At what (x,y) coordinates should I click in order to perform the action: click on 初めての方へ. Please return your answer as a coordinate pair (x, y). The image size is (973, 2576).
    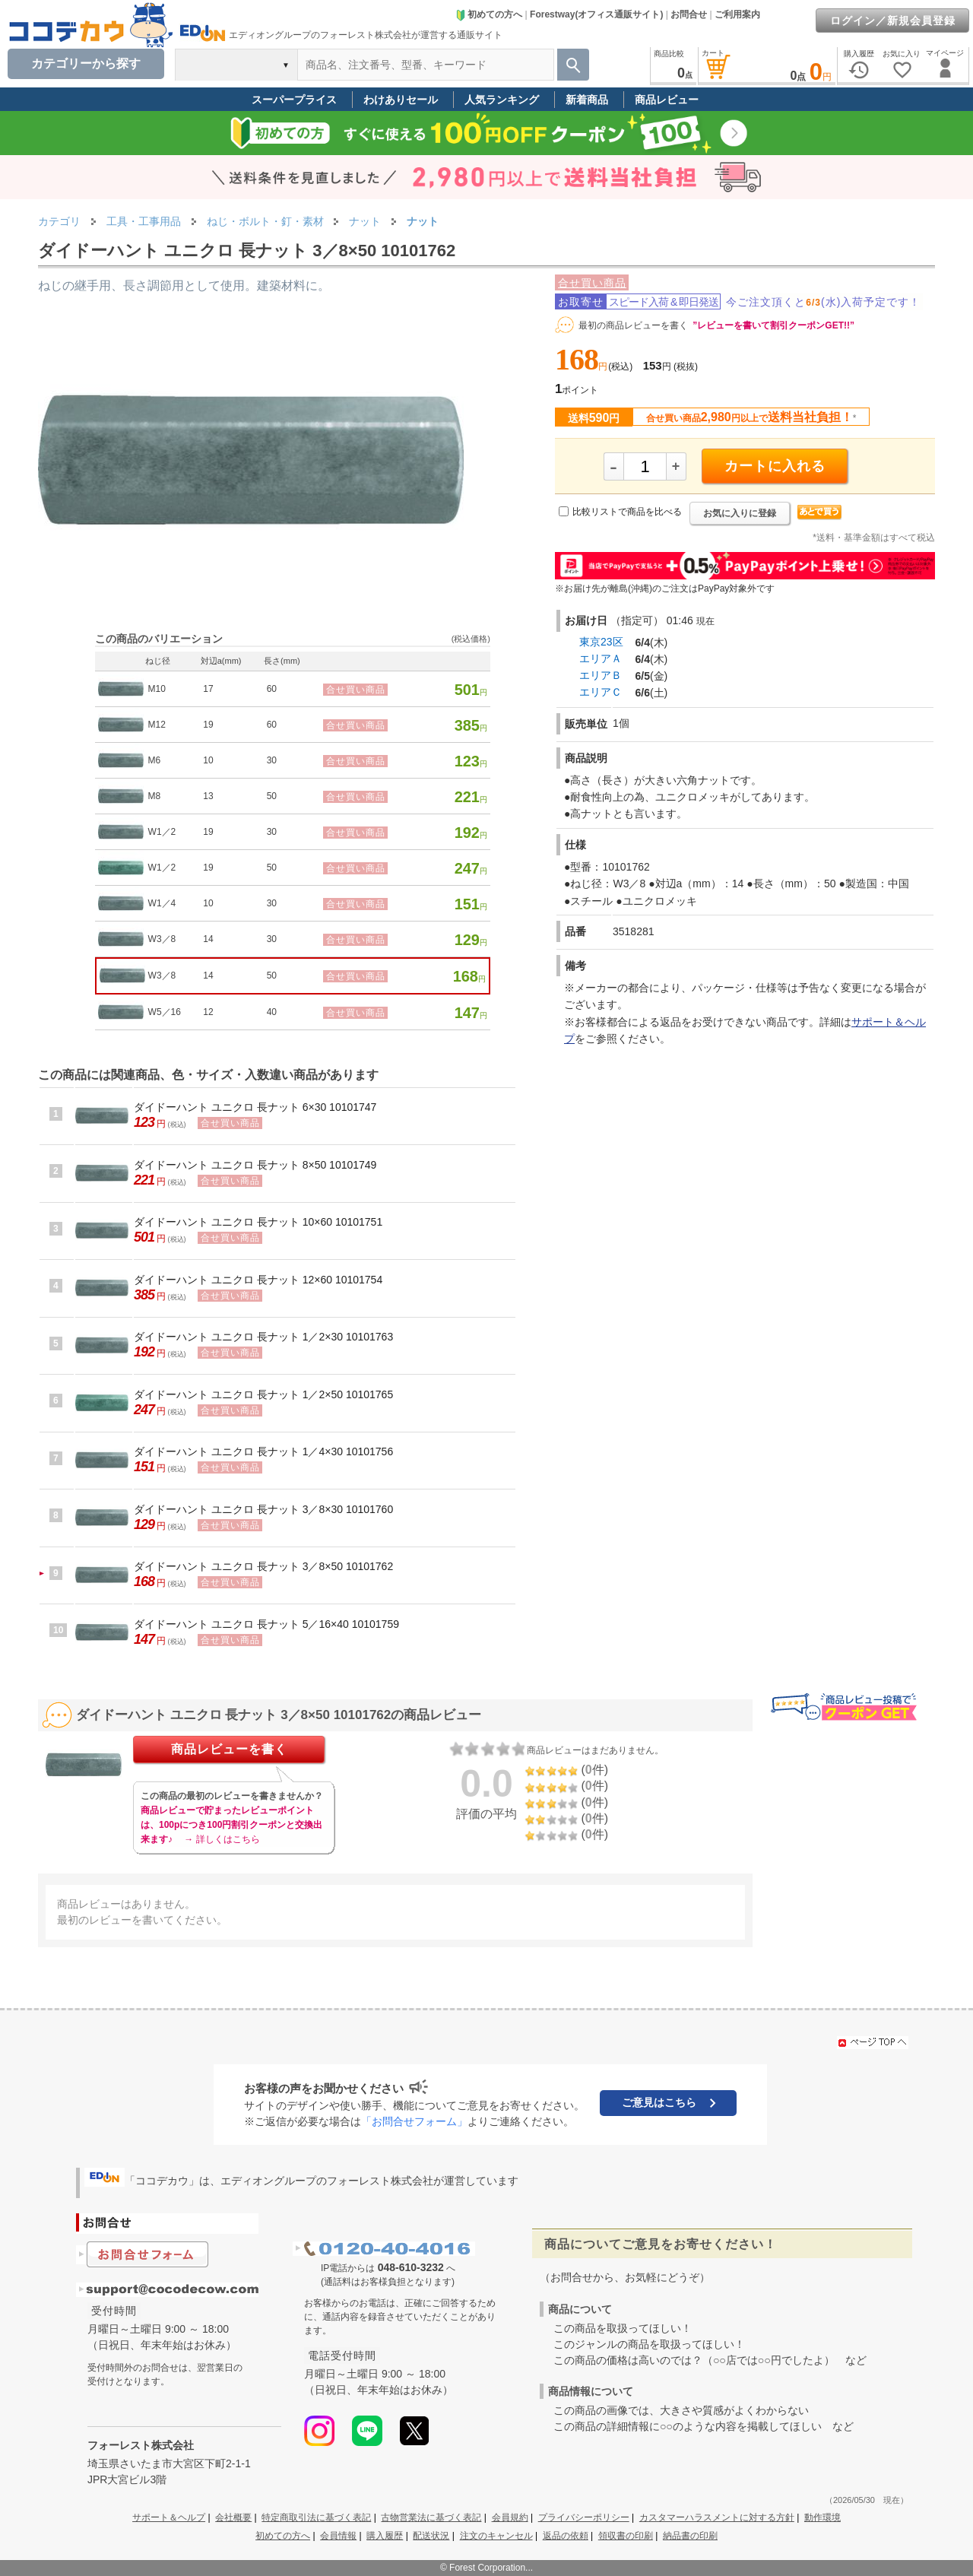
    Looking at the image, I should click on (488, 14).